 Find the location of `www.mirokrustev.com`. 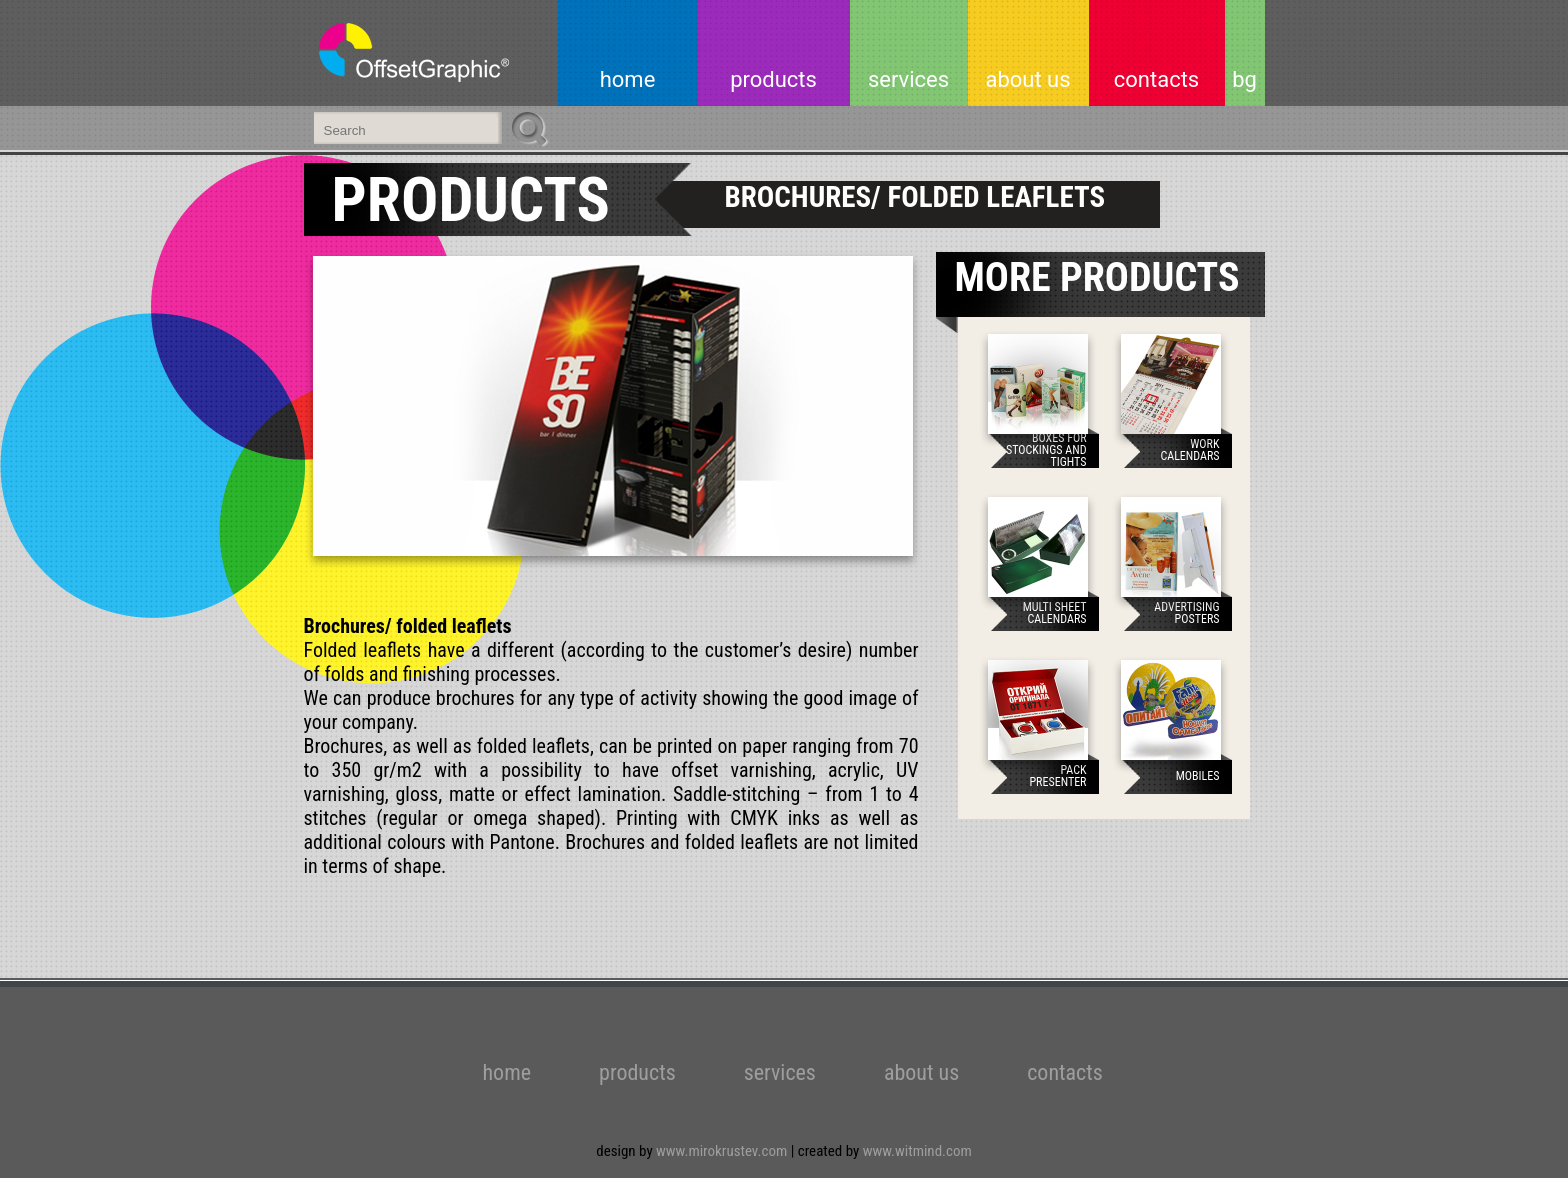

www.mirokrustev.com is located at coordinates (723, 1151).